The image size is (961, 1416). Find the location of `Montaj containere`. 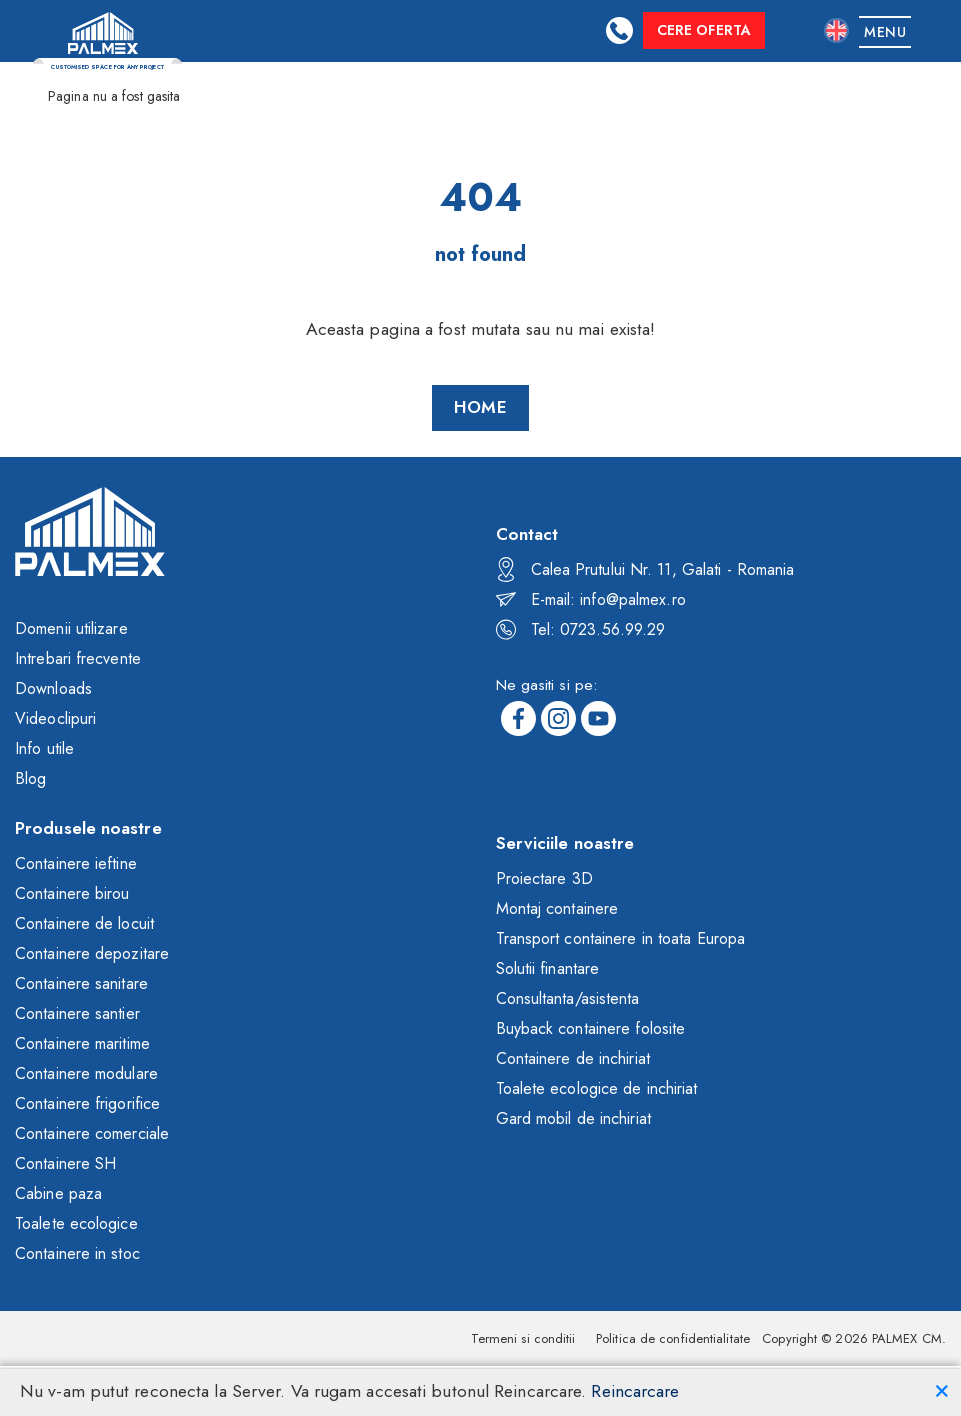

Montaj containere is located at coordinates (557, 908).